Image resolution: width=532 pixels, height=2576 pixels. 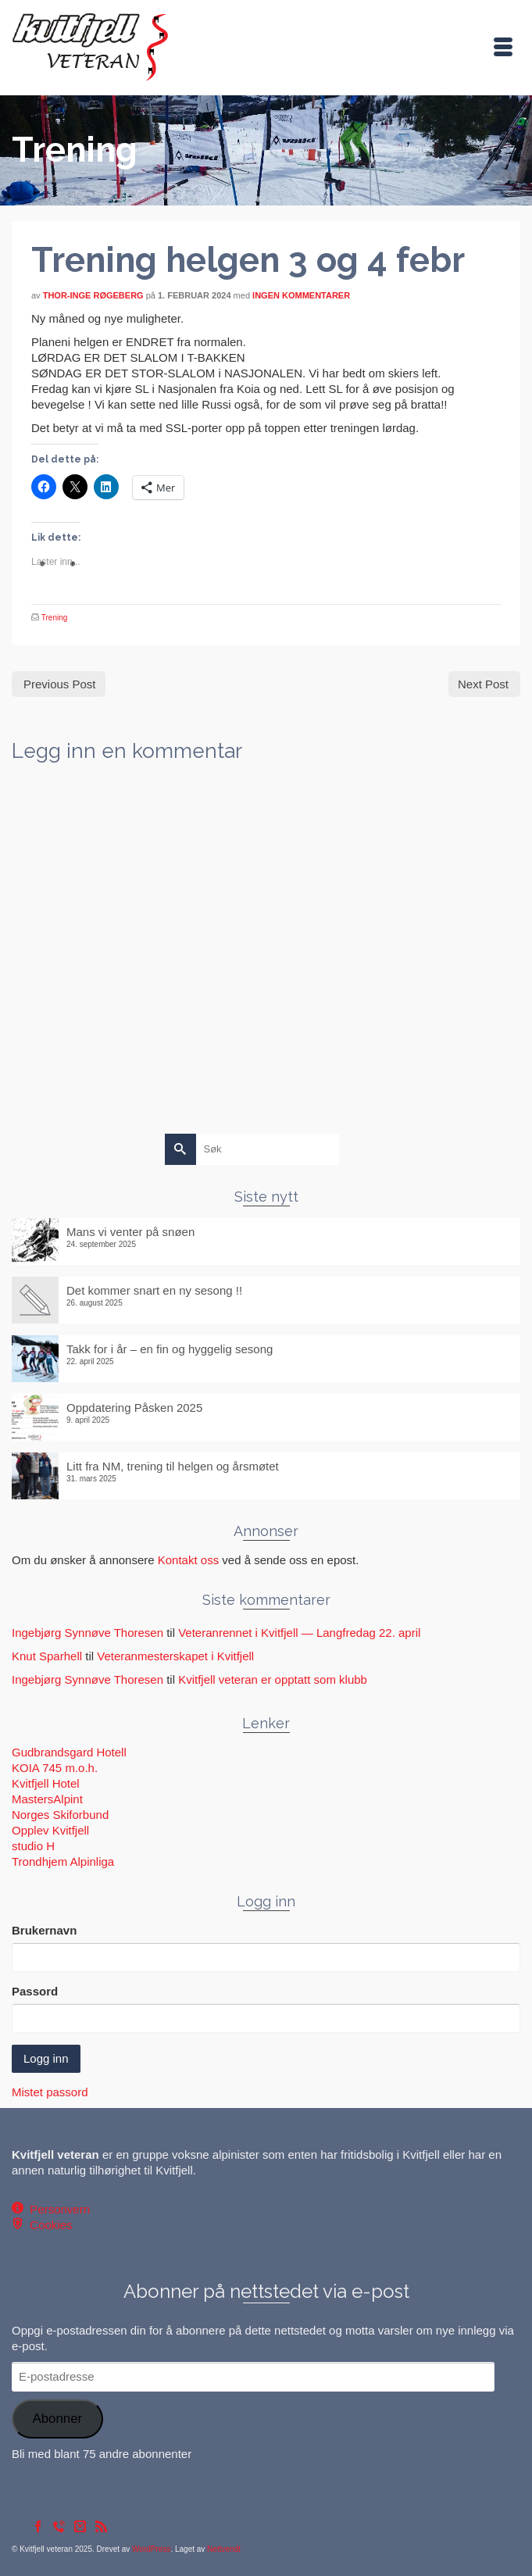 I want to click on Veteranmesterskapet i Kvitfjell, so click(x=175, y=1656).